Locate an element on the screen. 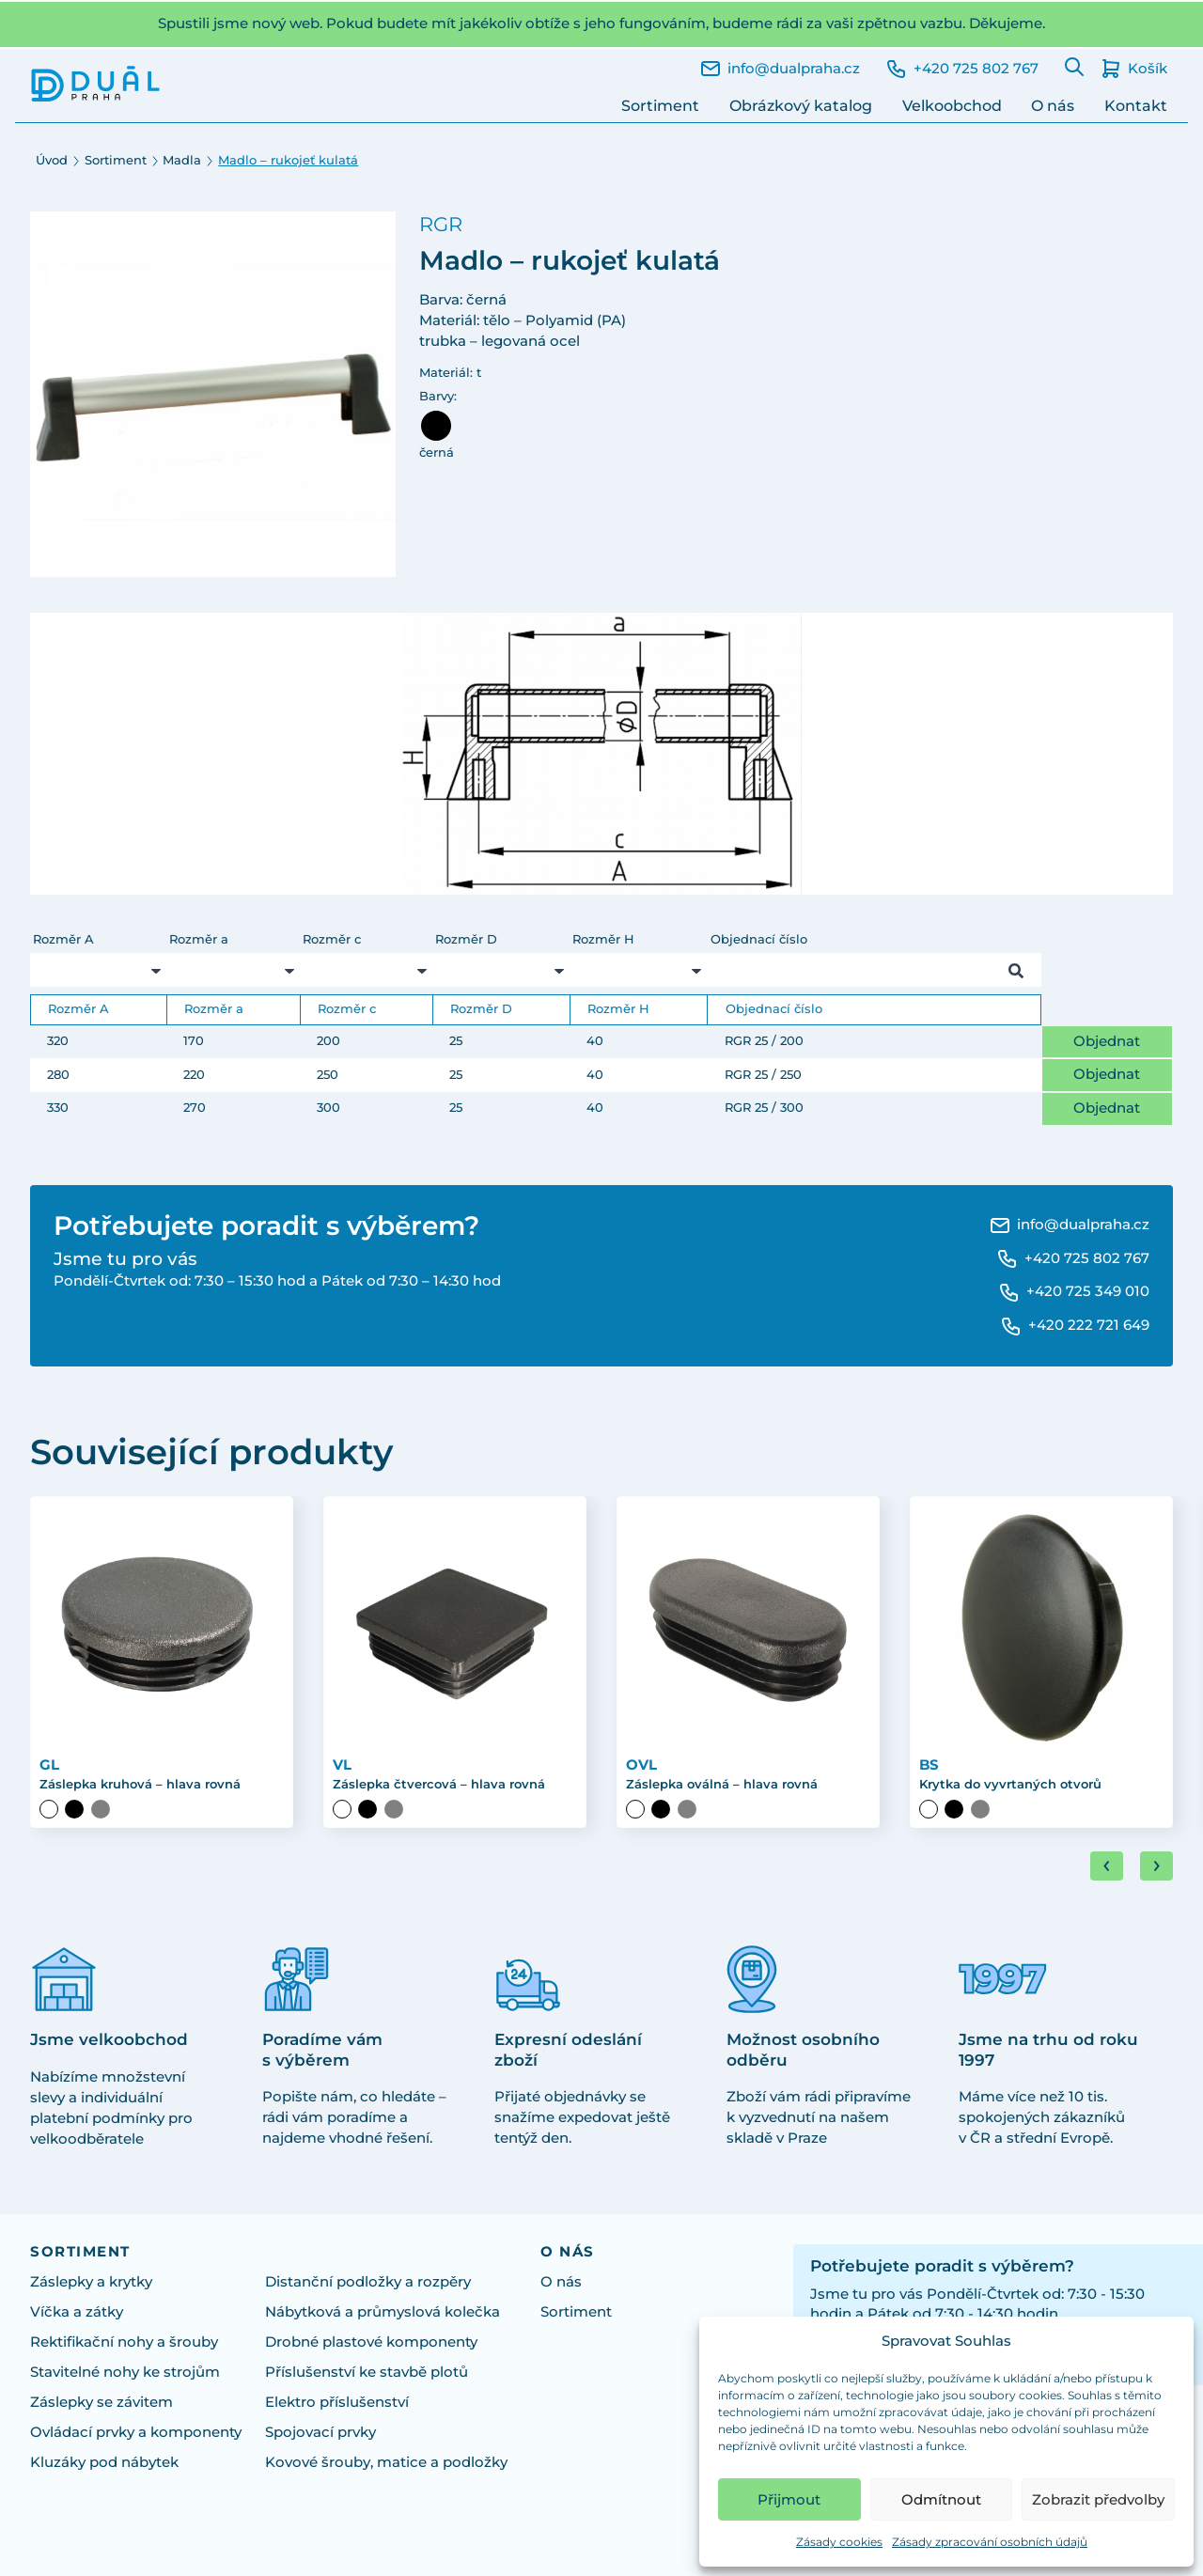  Kontakt is located at coordinates (1135, 106).